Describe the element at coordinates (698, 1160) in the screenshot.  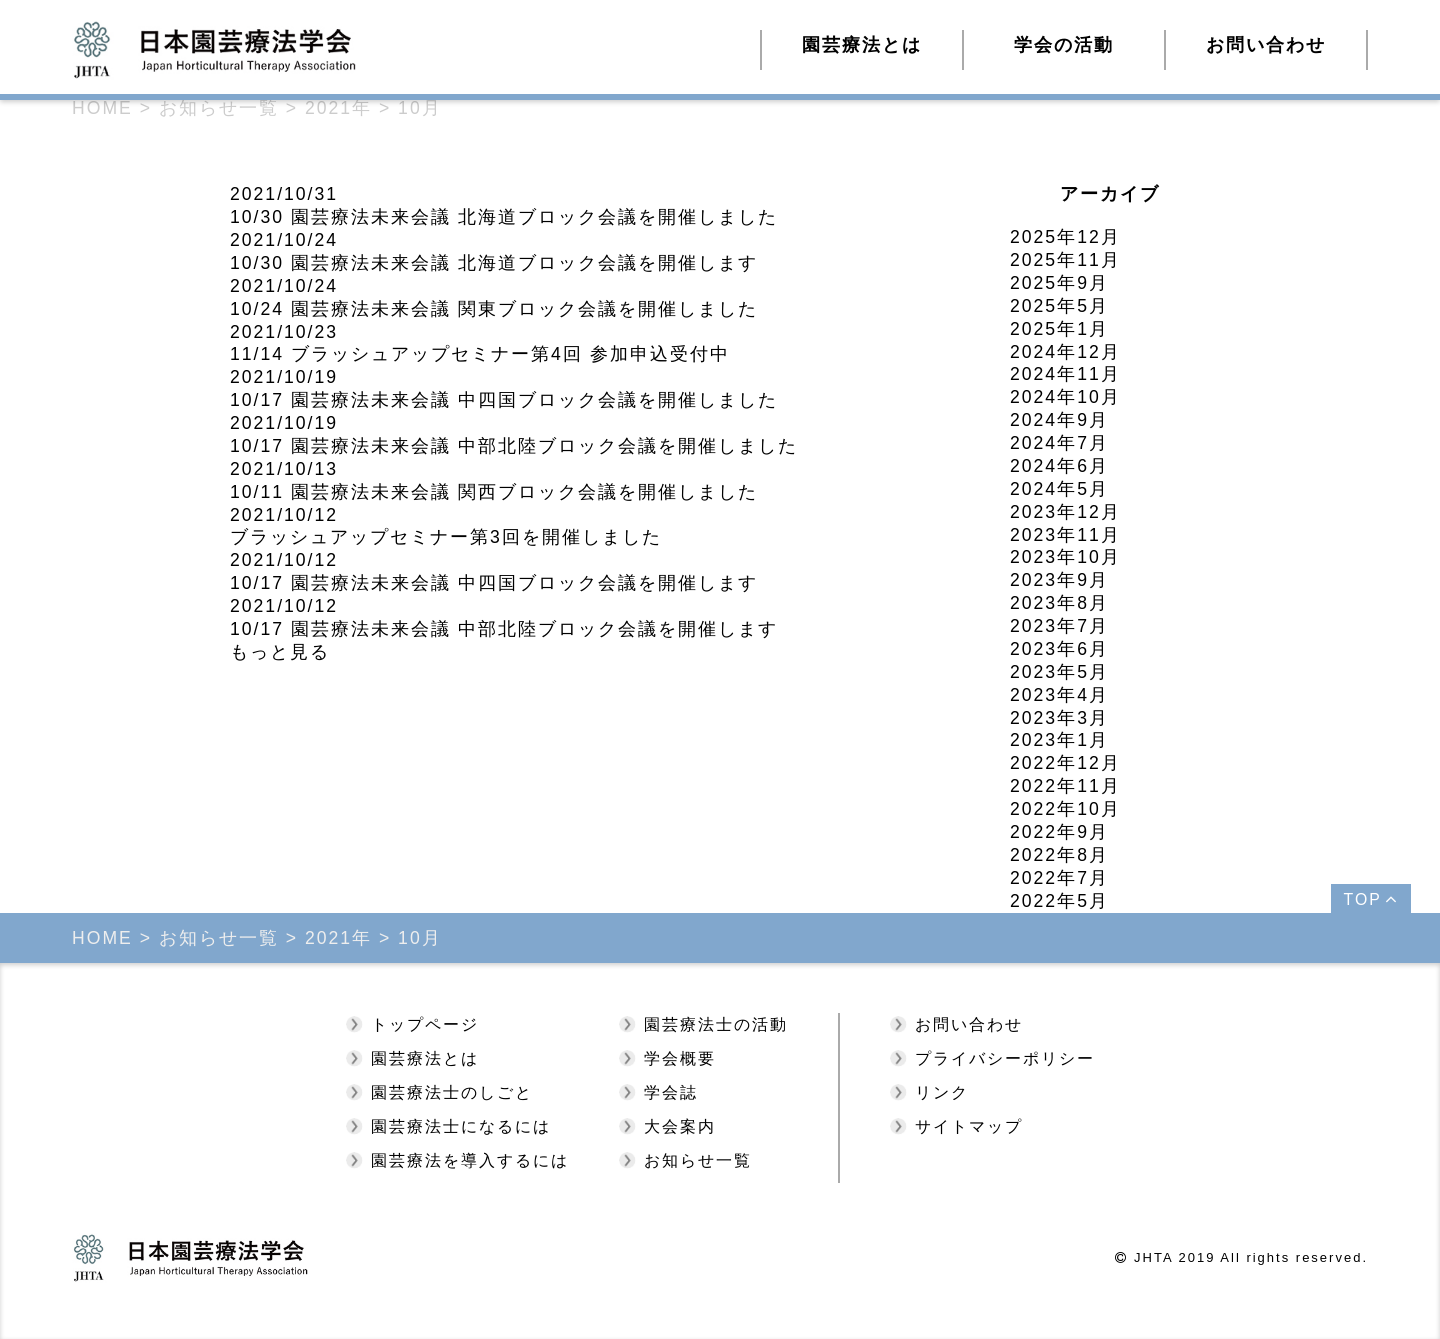
I see `お知らせ一覧` at that location.